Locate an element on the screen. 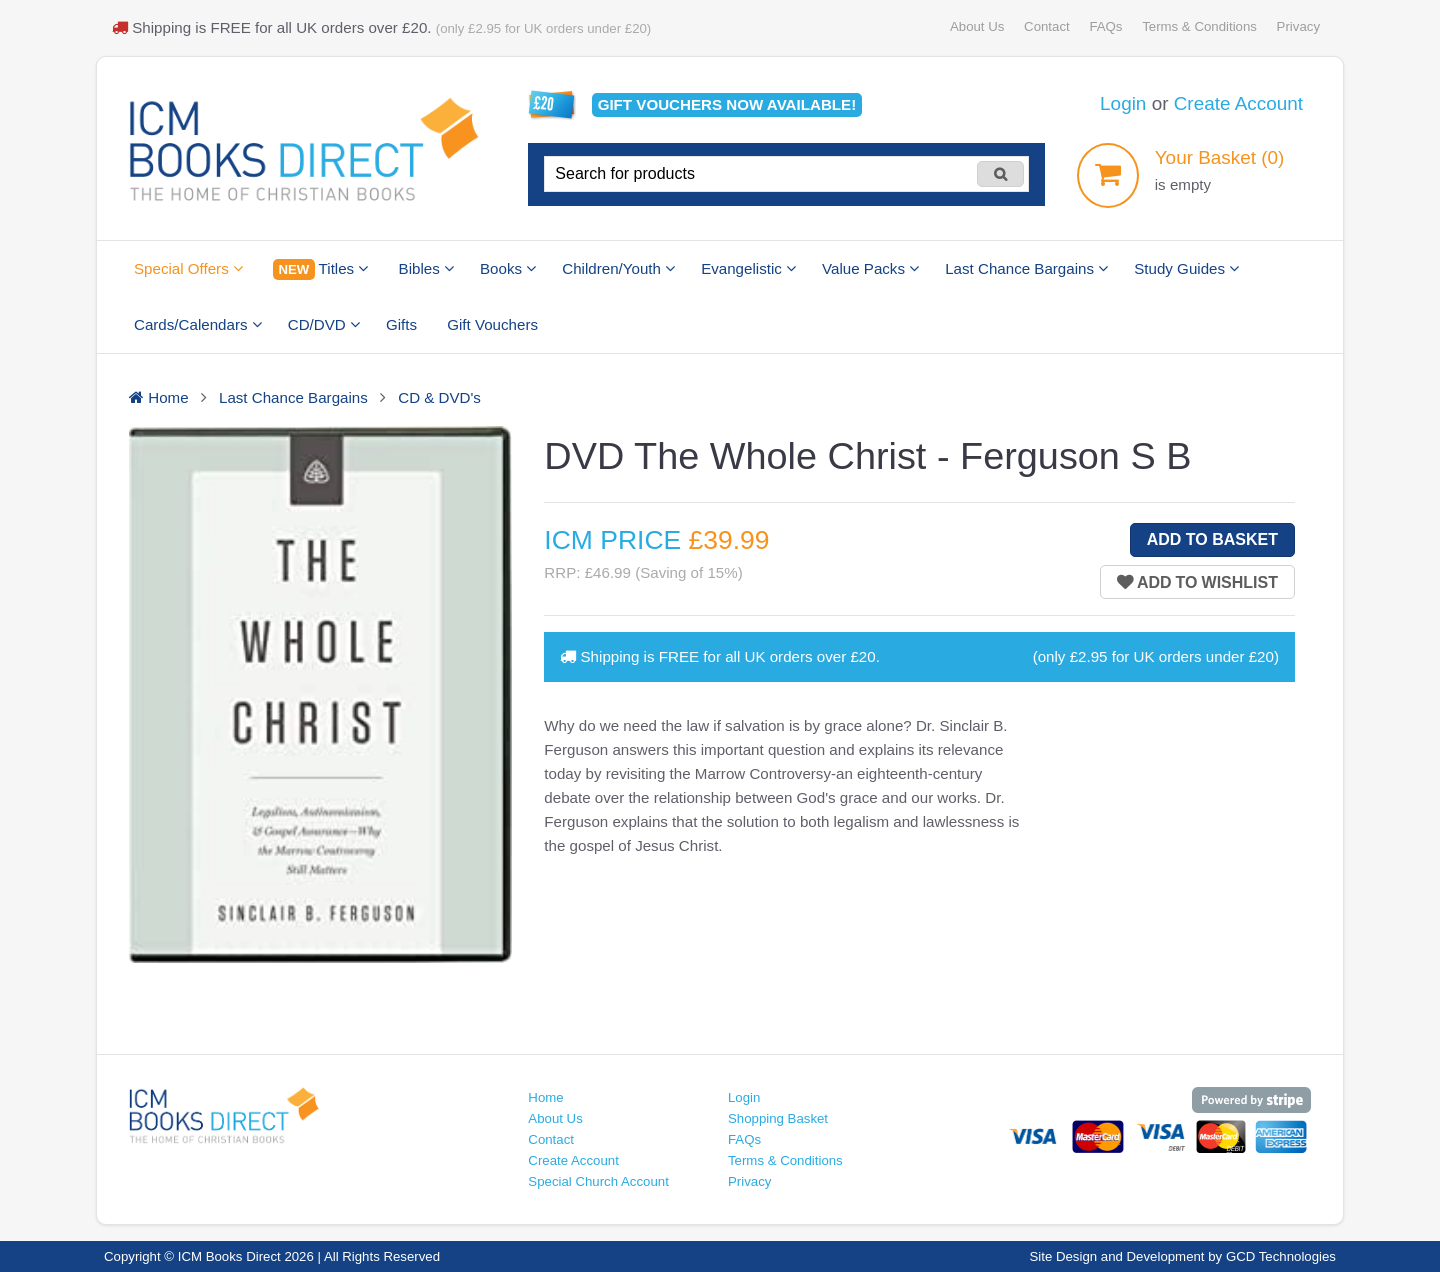  About Us is located at coordinates (977, 26).